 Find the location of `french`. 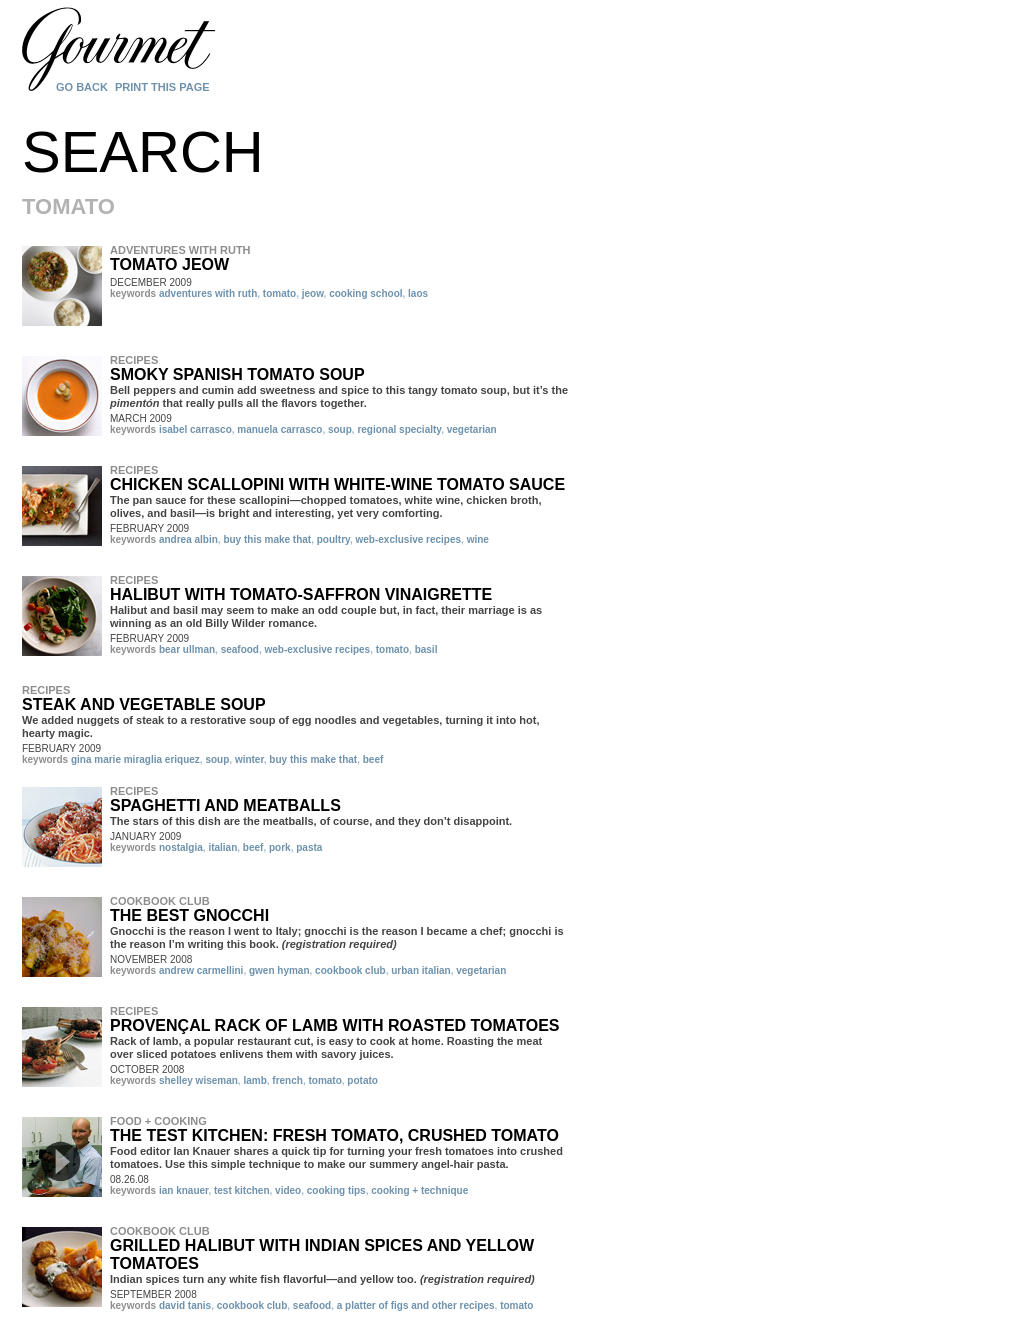

french is located at coordinates (287, 1080).